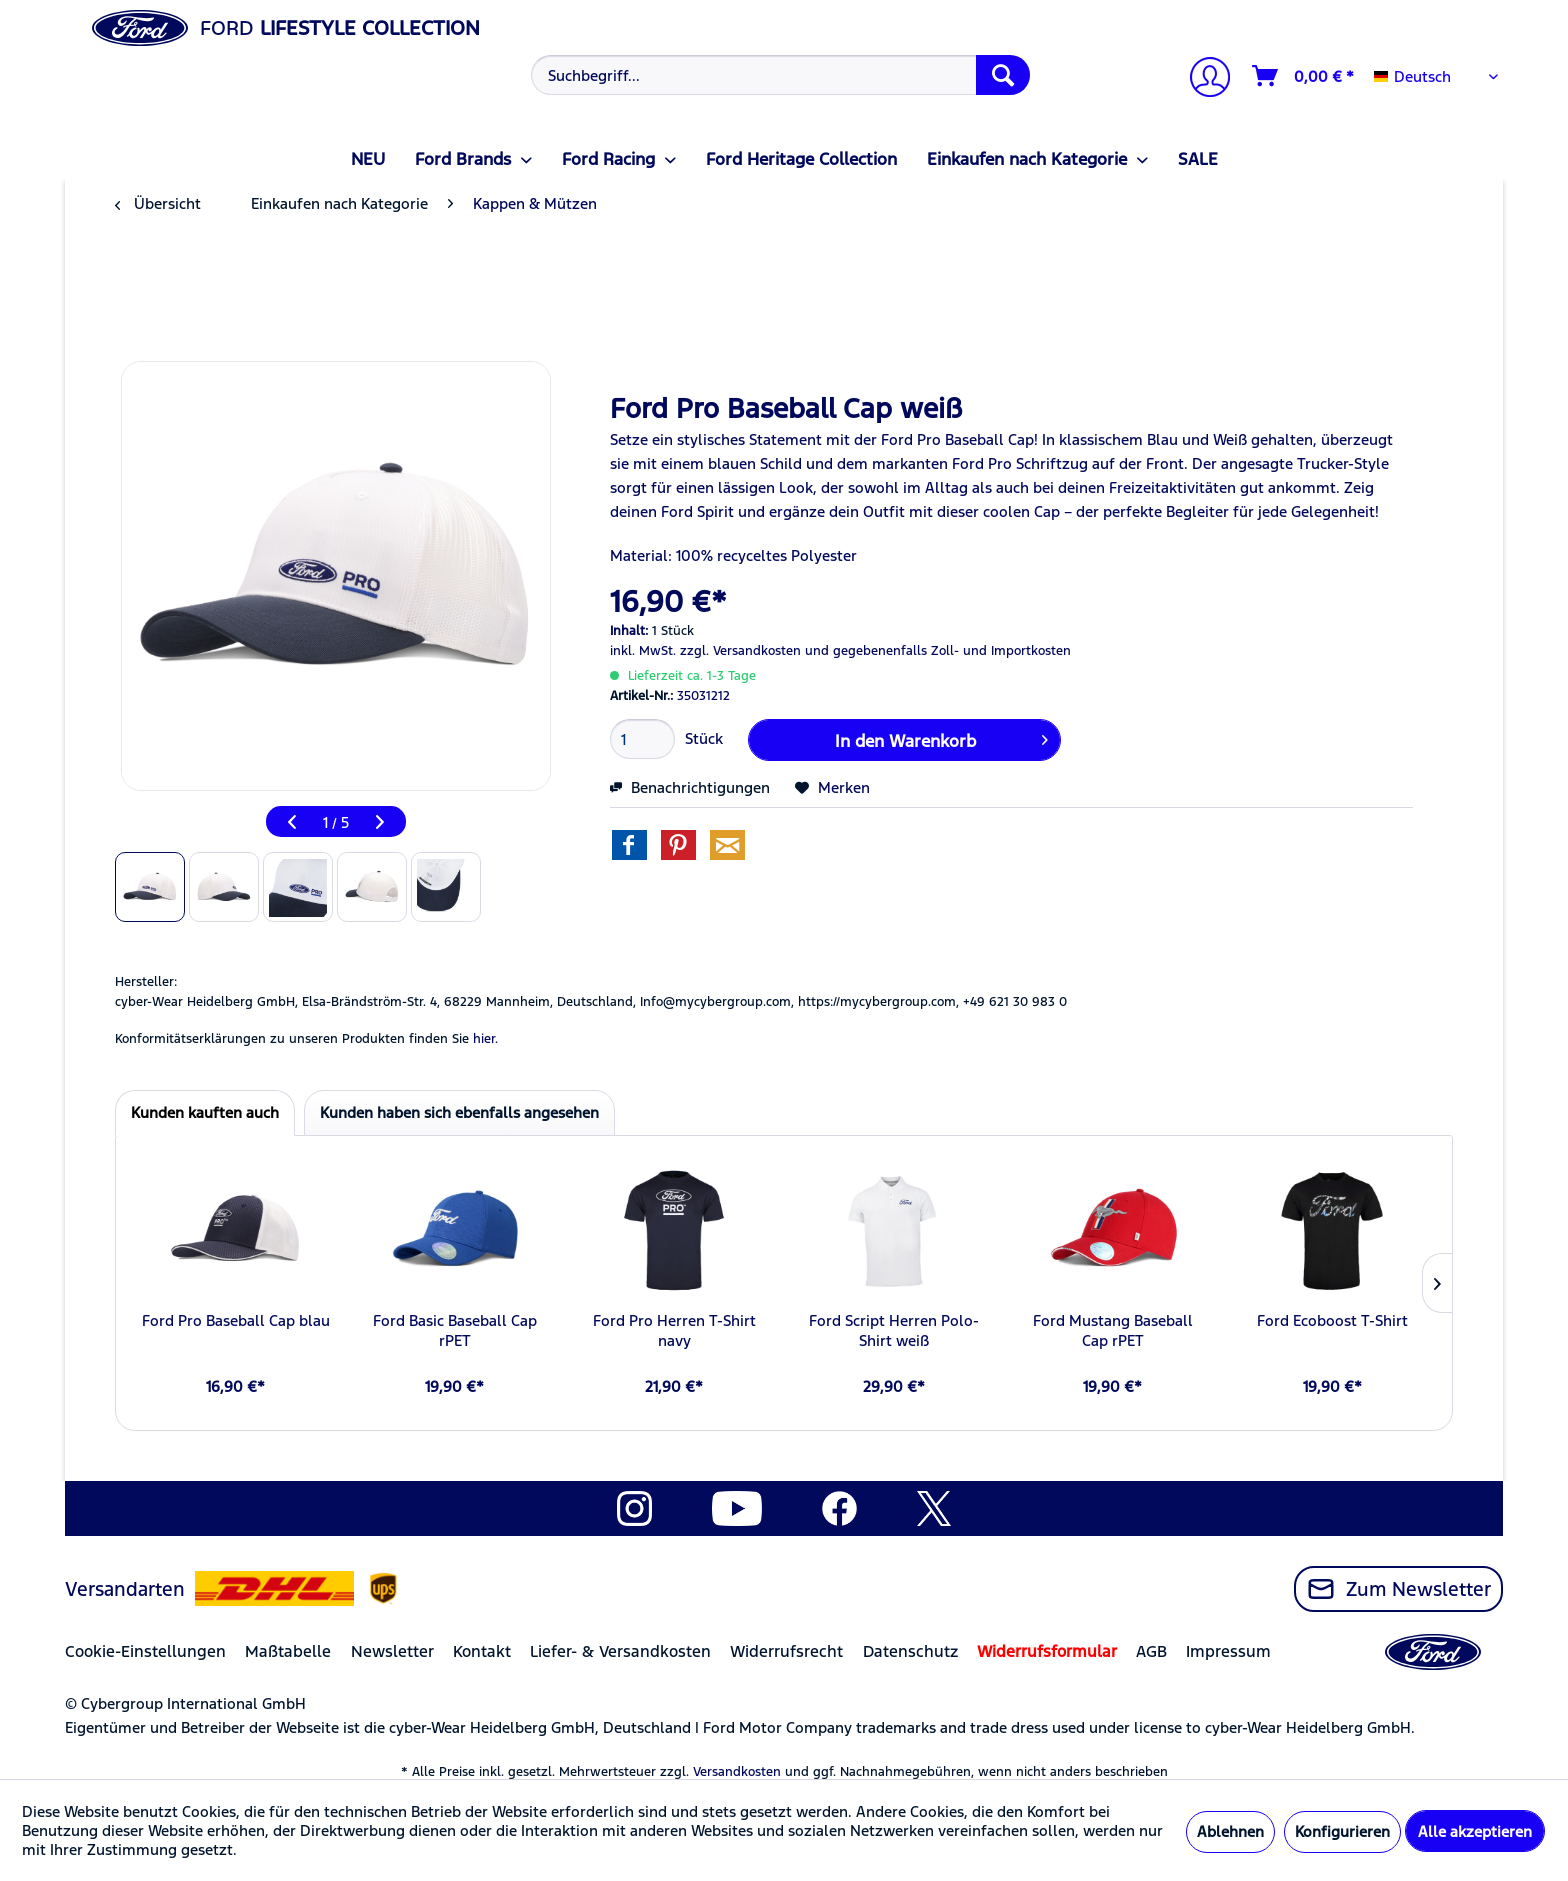  What do you see at coordinates (740, 651) in the screenshot?
I see `zzgl. Versandkosten` at bounding box center [740, 651].